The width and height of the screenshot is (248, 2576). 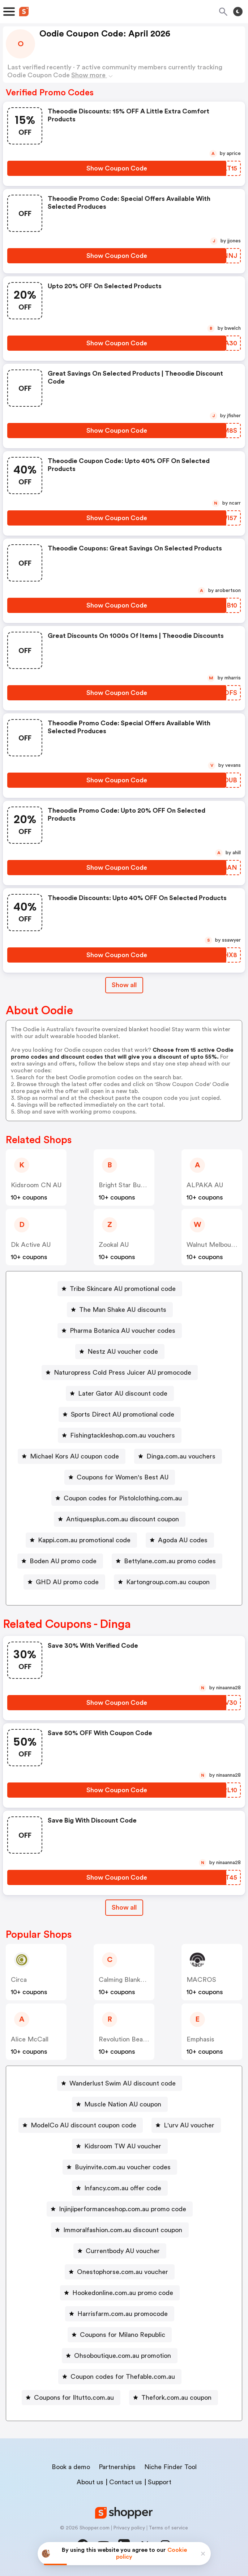 I want to click on [Agoda AU codes Button], so click(x=180, y=1540).